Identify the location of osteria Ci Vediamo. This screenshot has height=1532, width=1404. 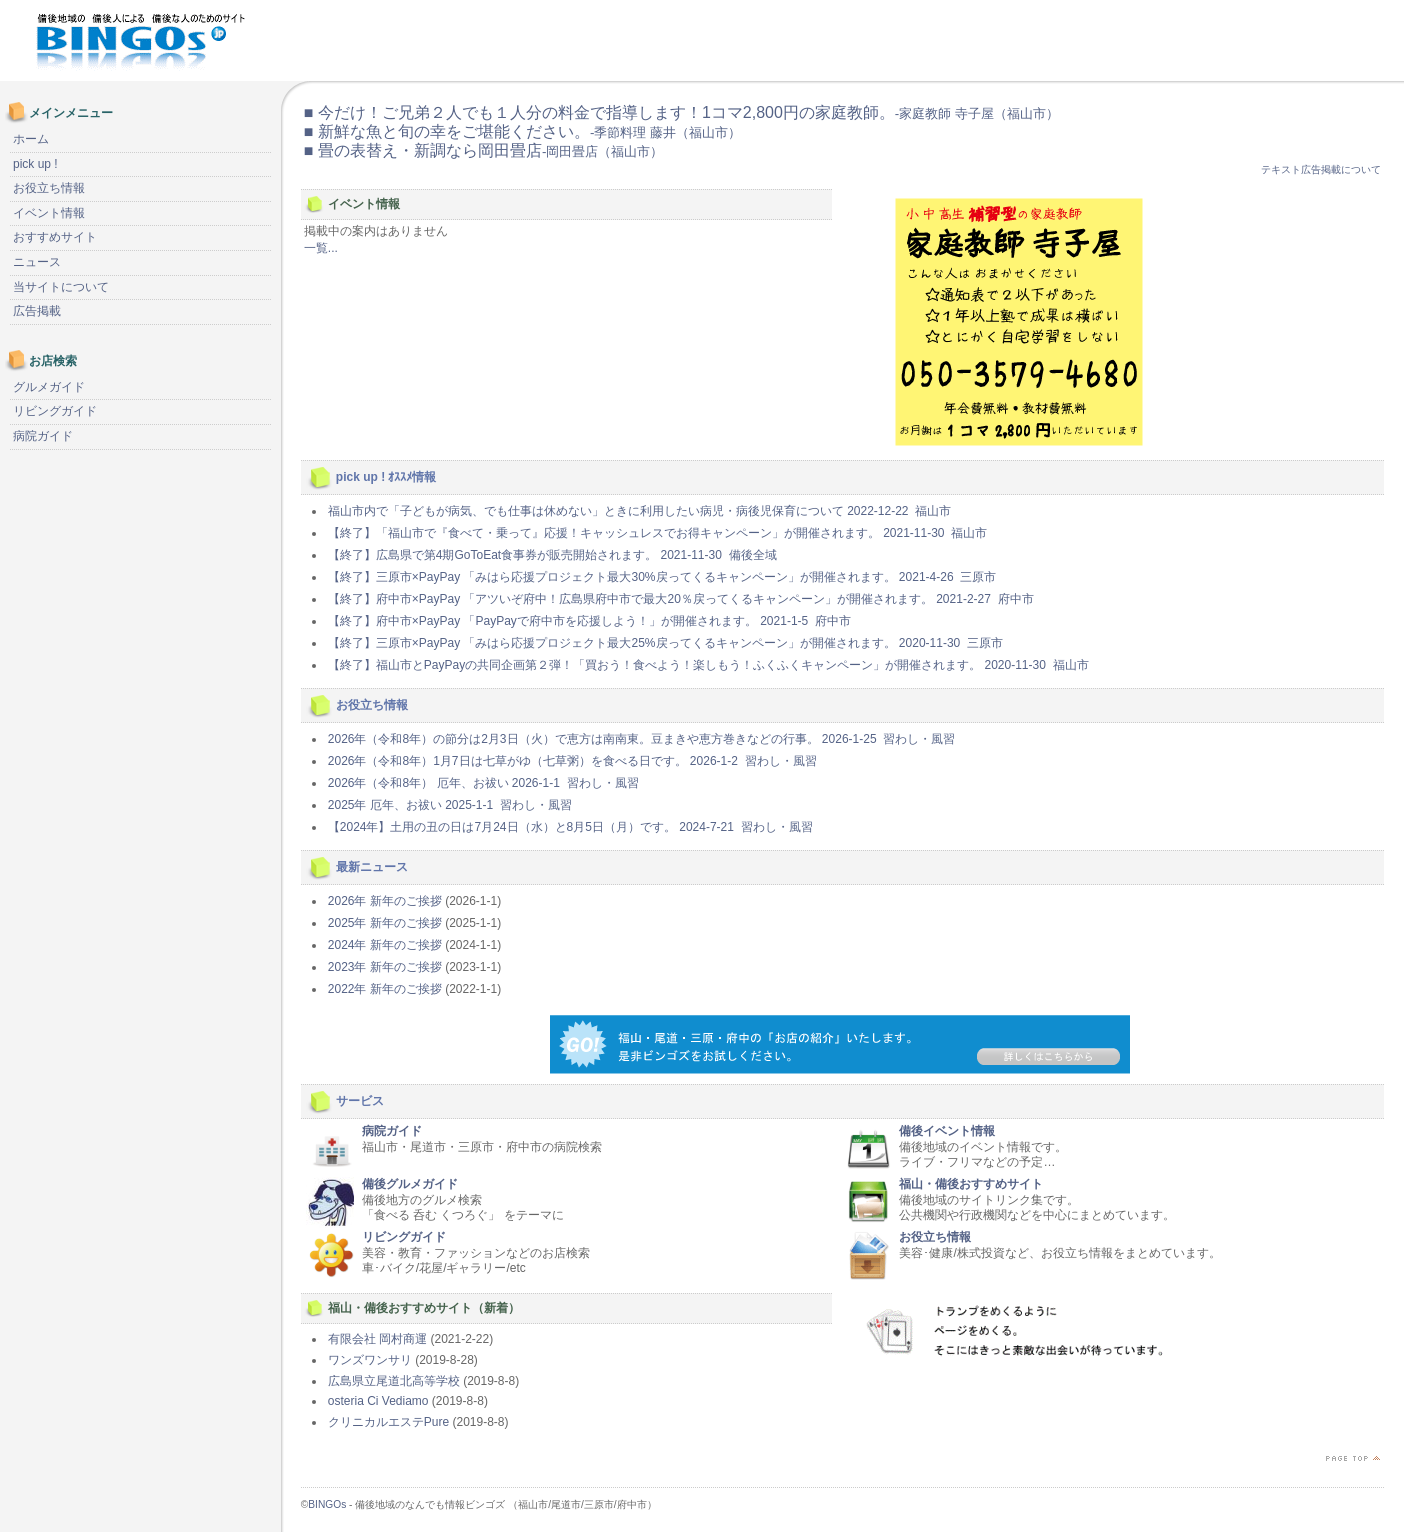
(378, 1401).